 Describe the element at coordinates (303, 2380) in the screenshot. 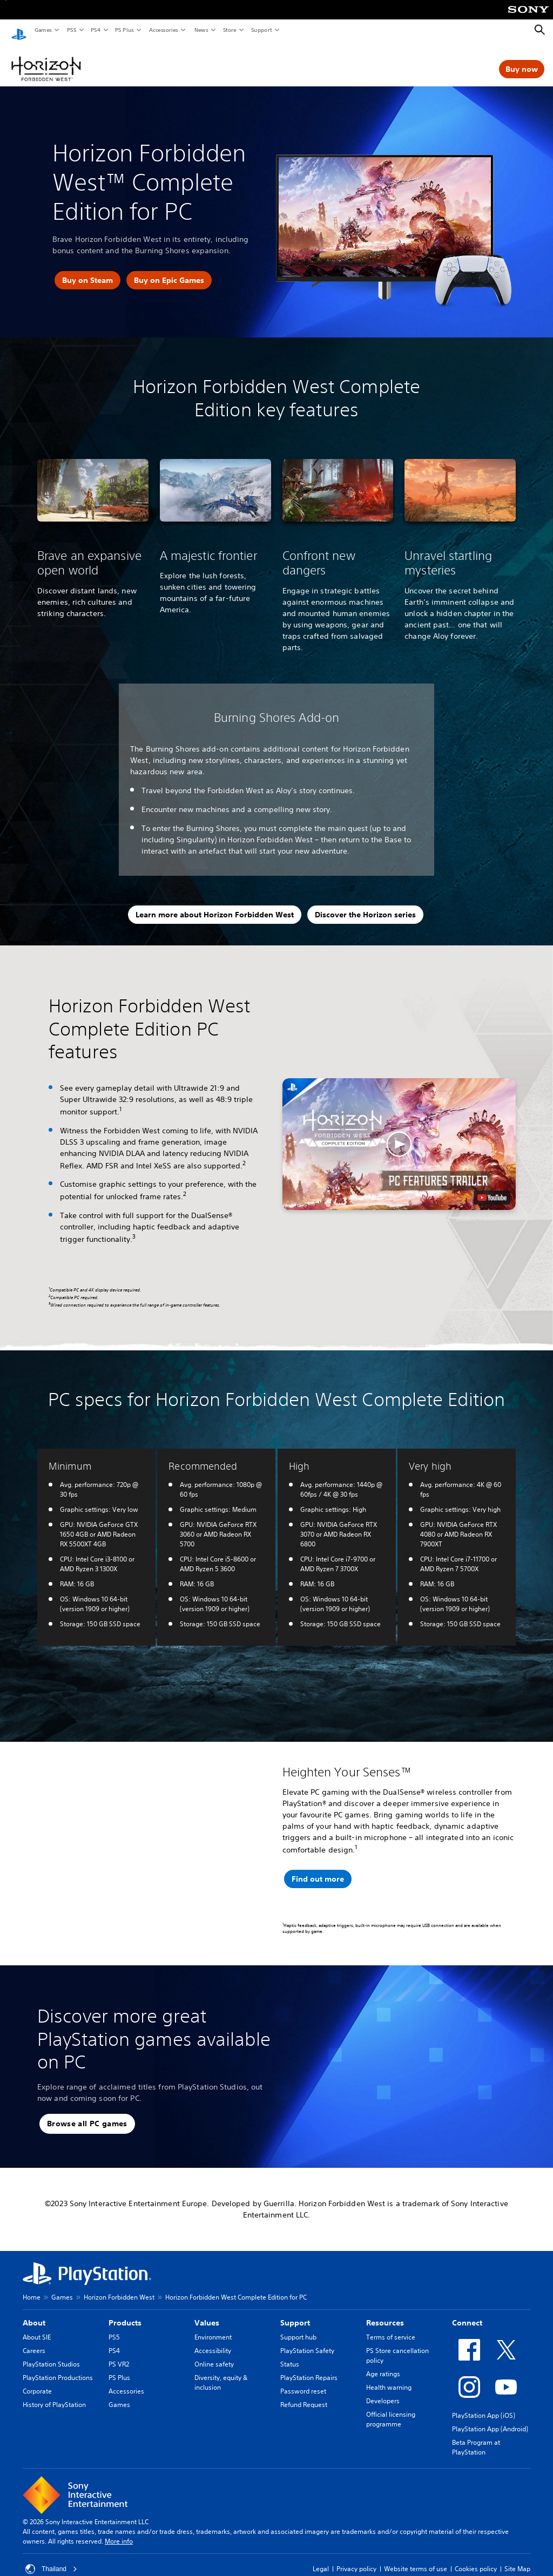

I see `Password reset` at that location.